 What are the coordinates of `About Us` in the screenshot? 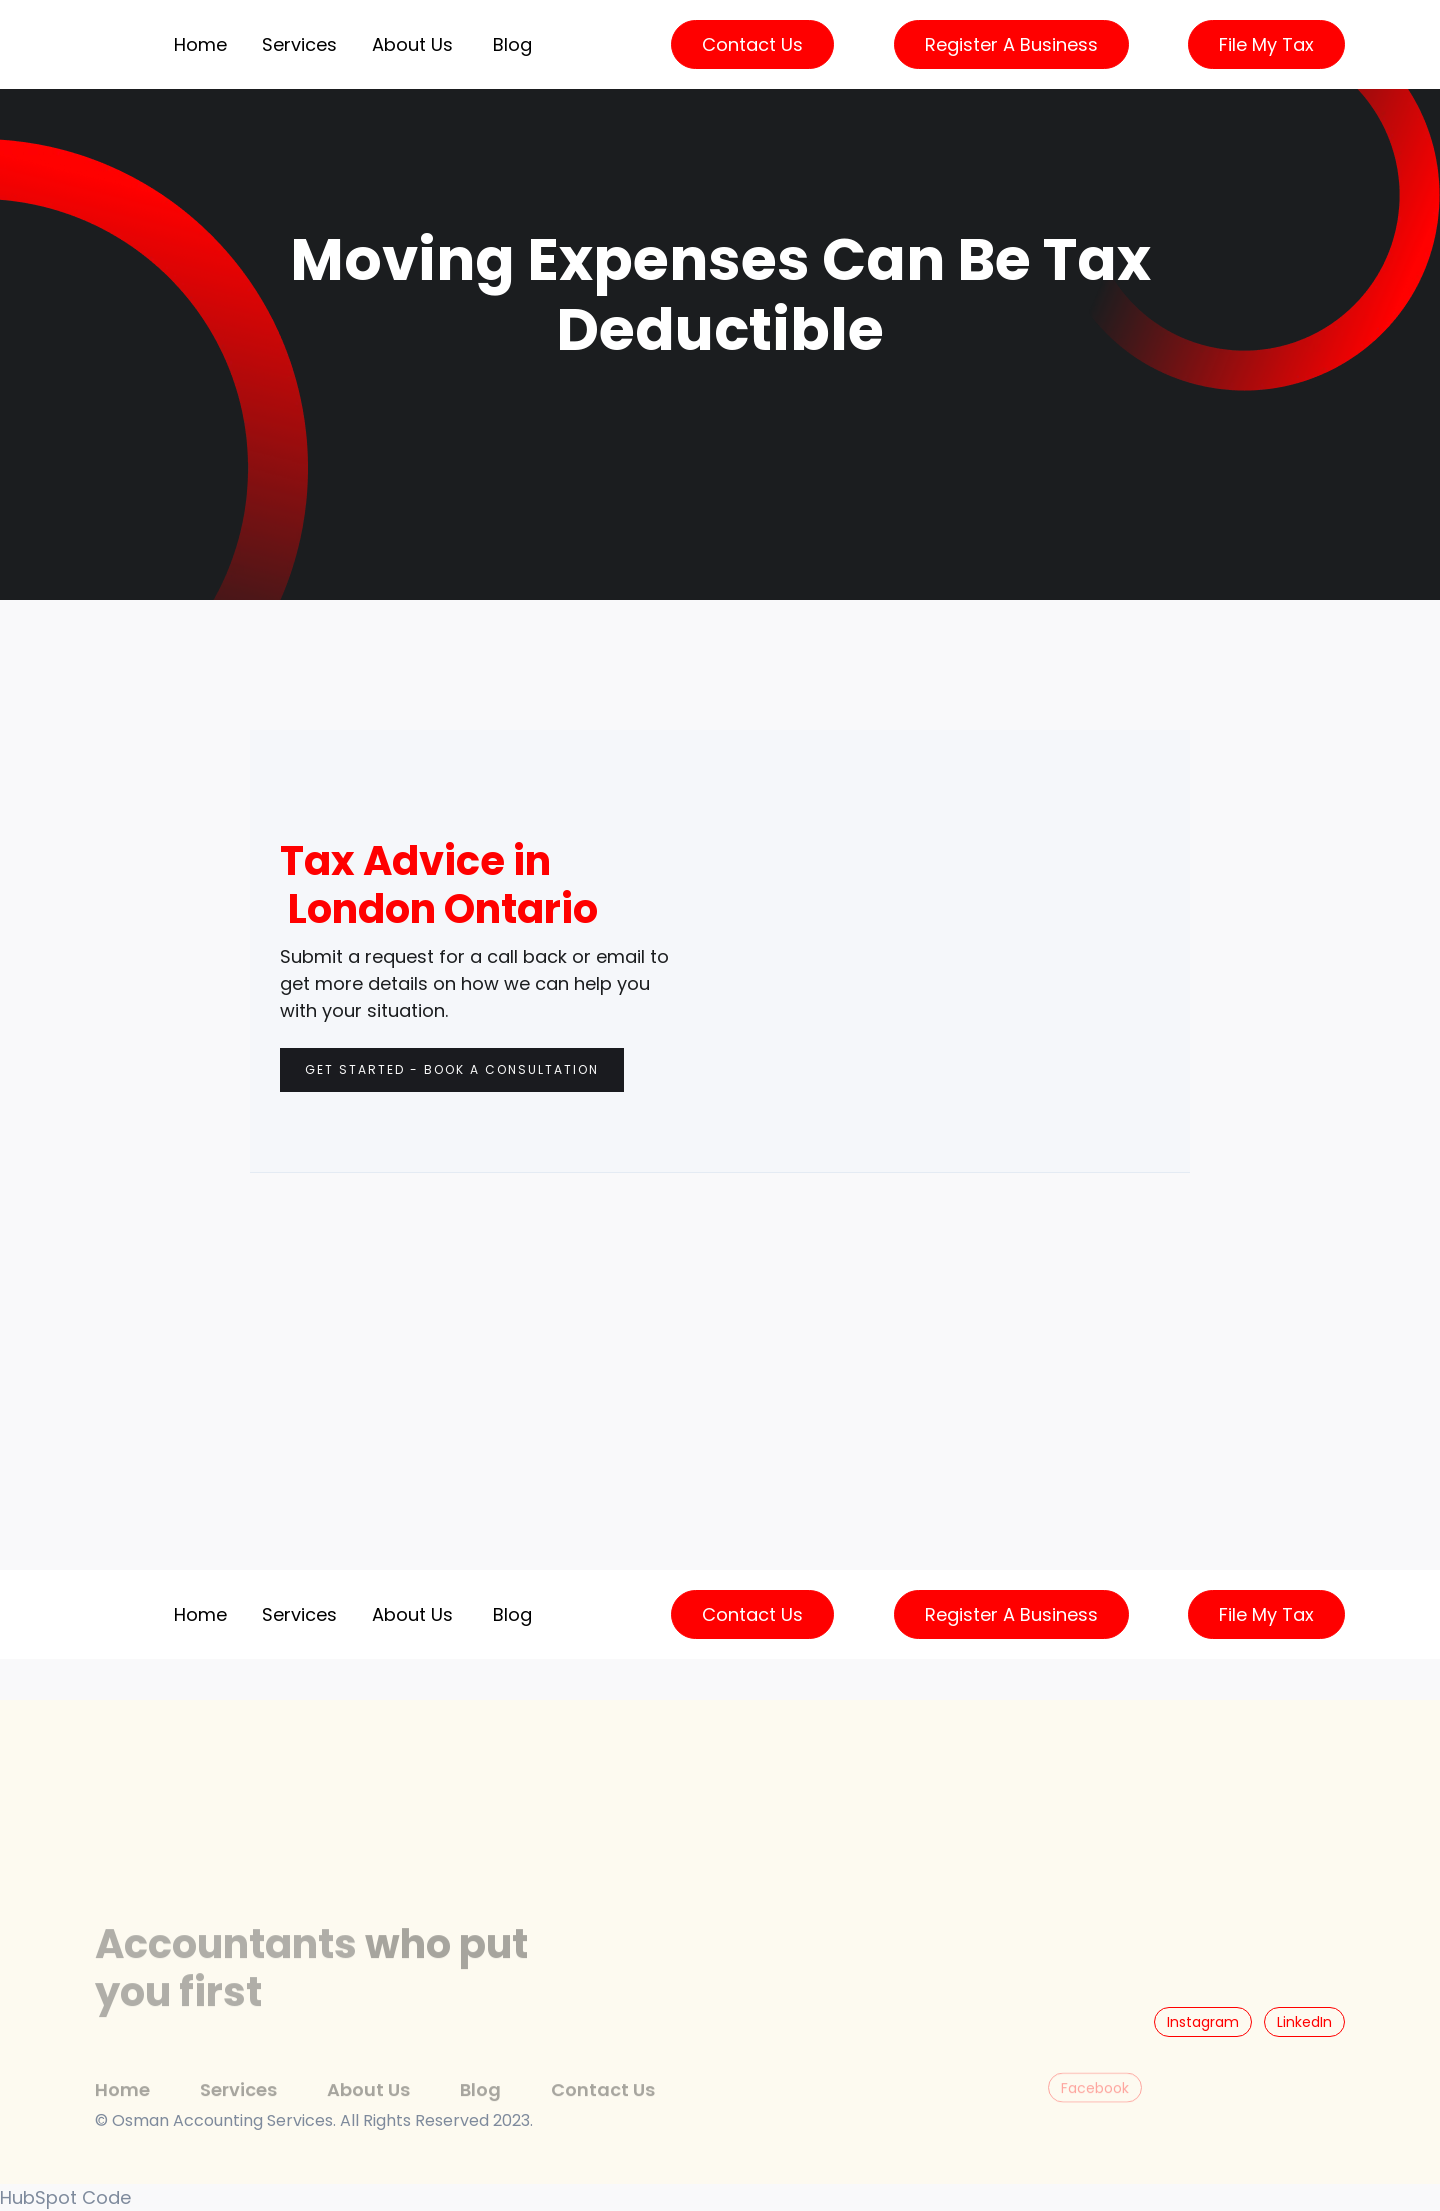 It's located at (412, 44).